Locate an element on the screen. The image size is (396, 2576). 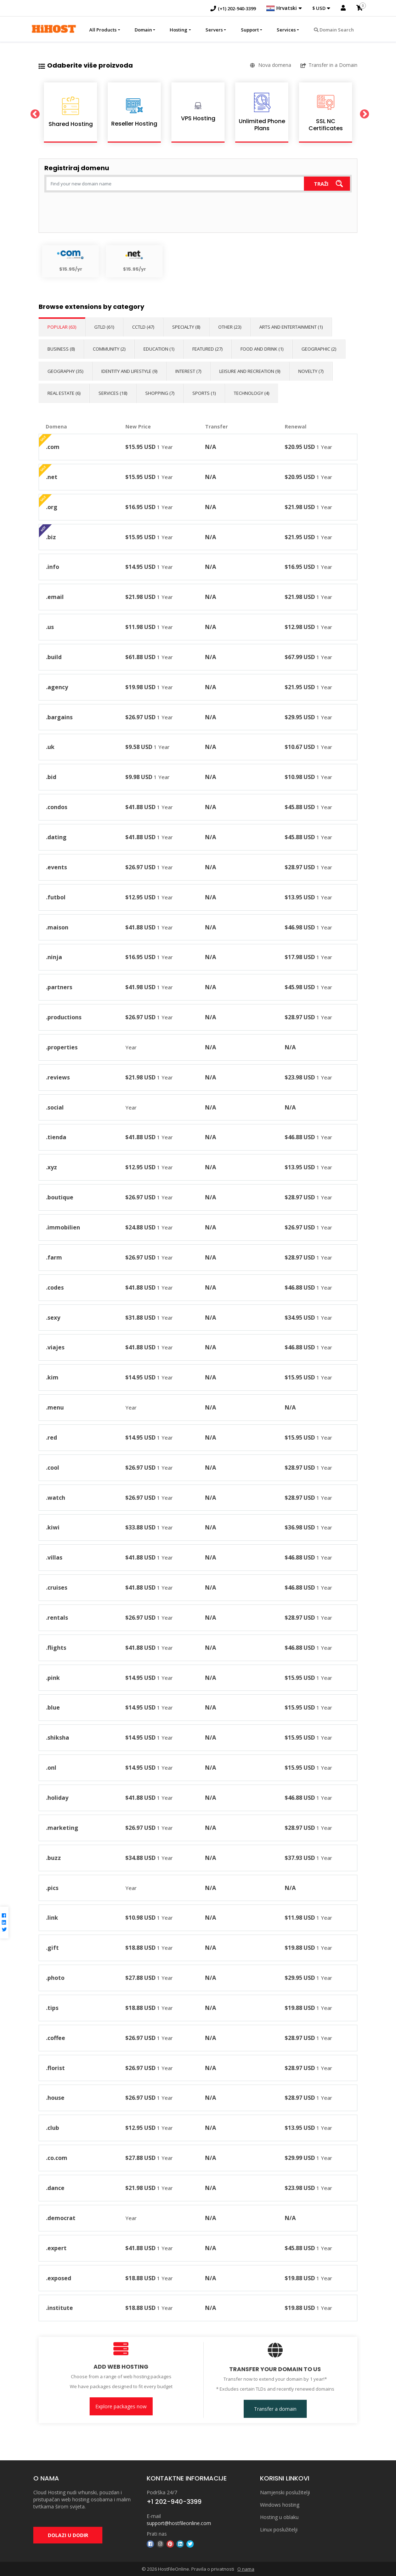
Food and Drink (1) is located at coordinates (262, 349).